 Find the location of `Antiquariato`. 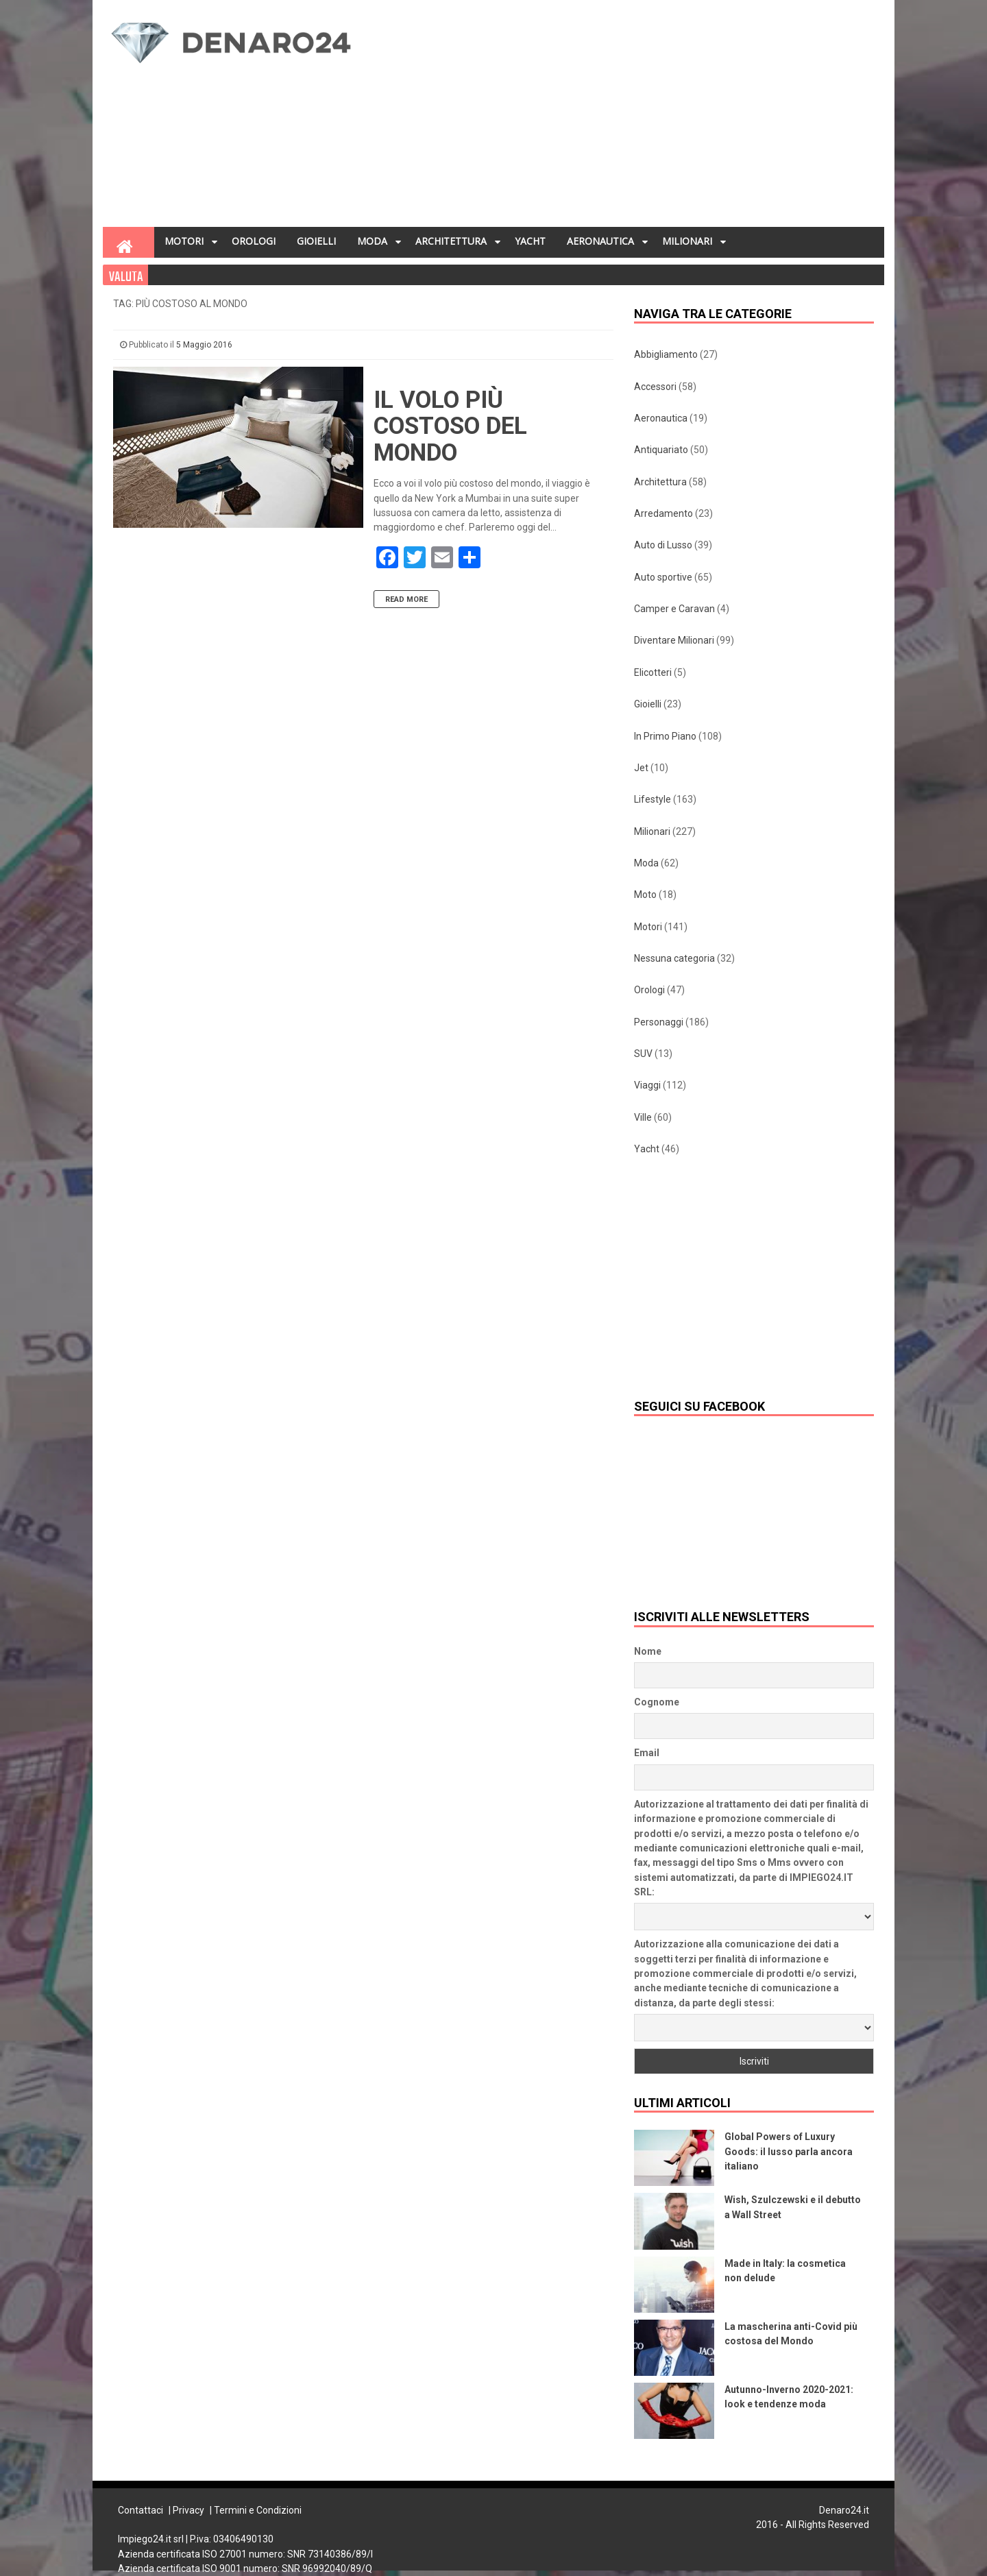

Antiquariato is located at coordinates (661, 449).